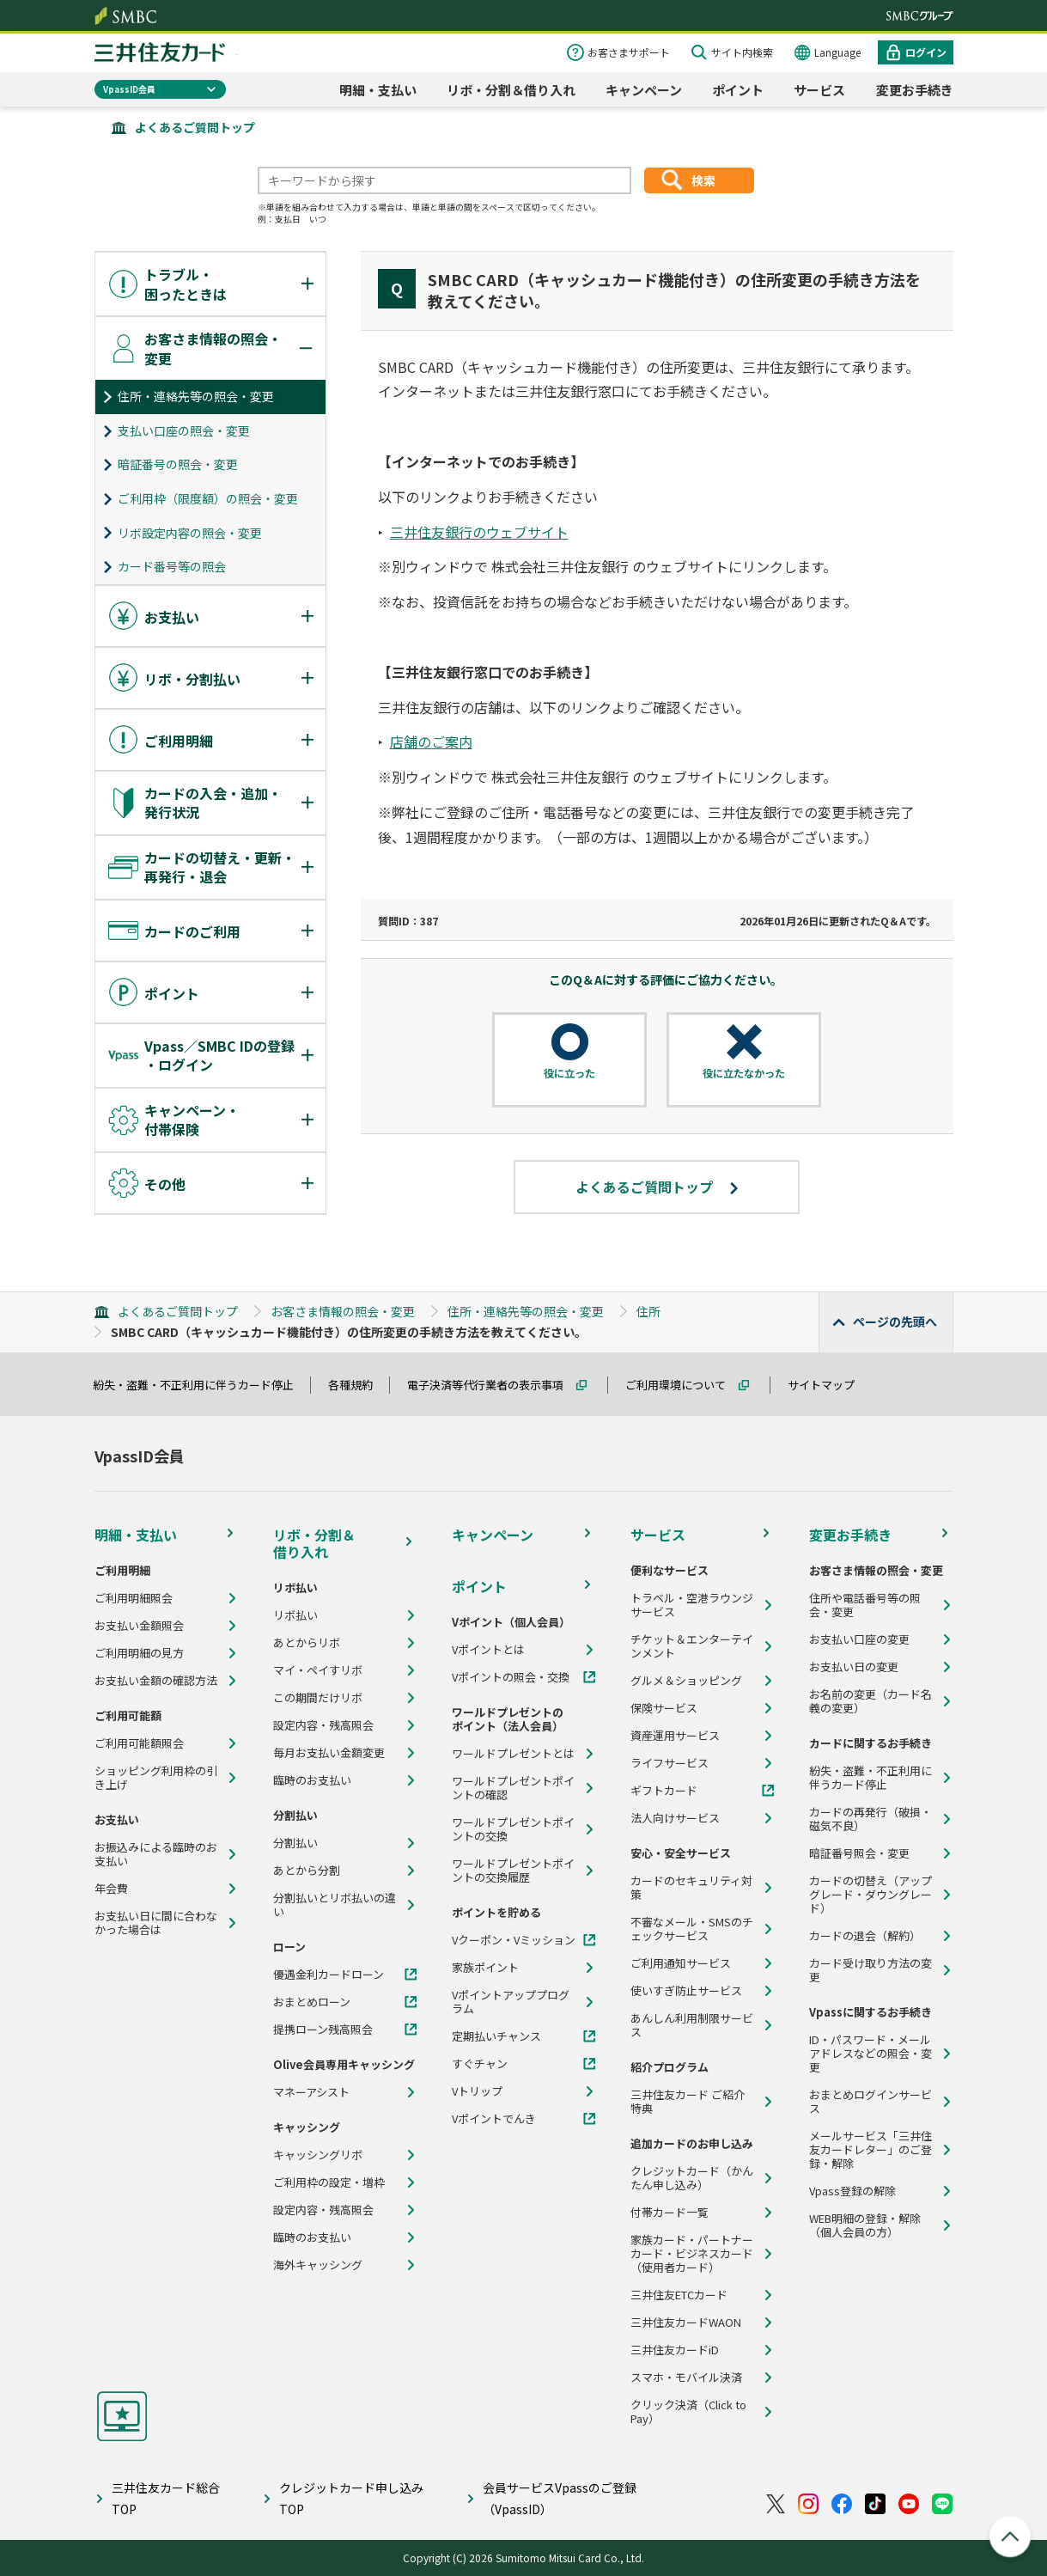 The image size is (1047, 2576). Describe the element at coordinates (155, 1923) in the screenshot. I see `お支払い日に間に合わなかった場合は` at that location.